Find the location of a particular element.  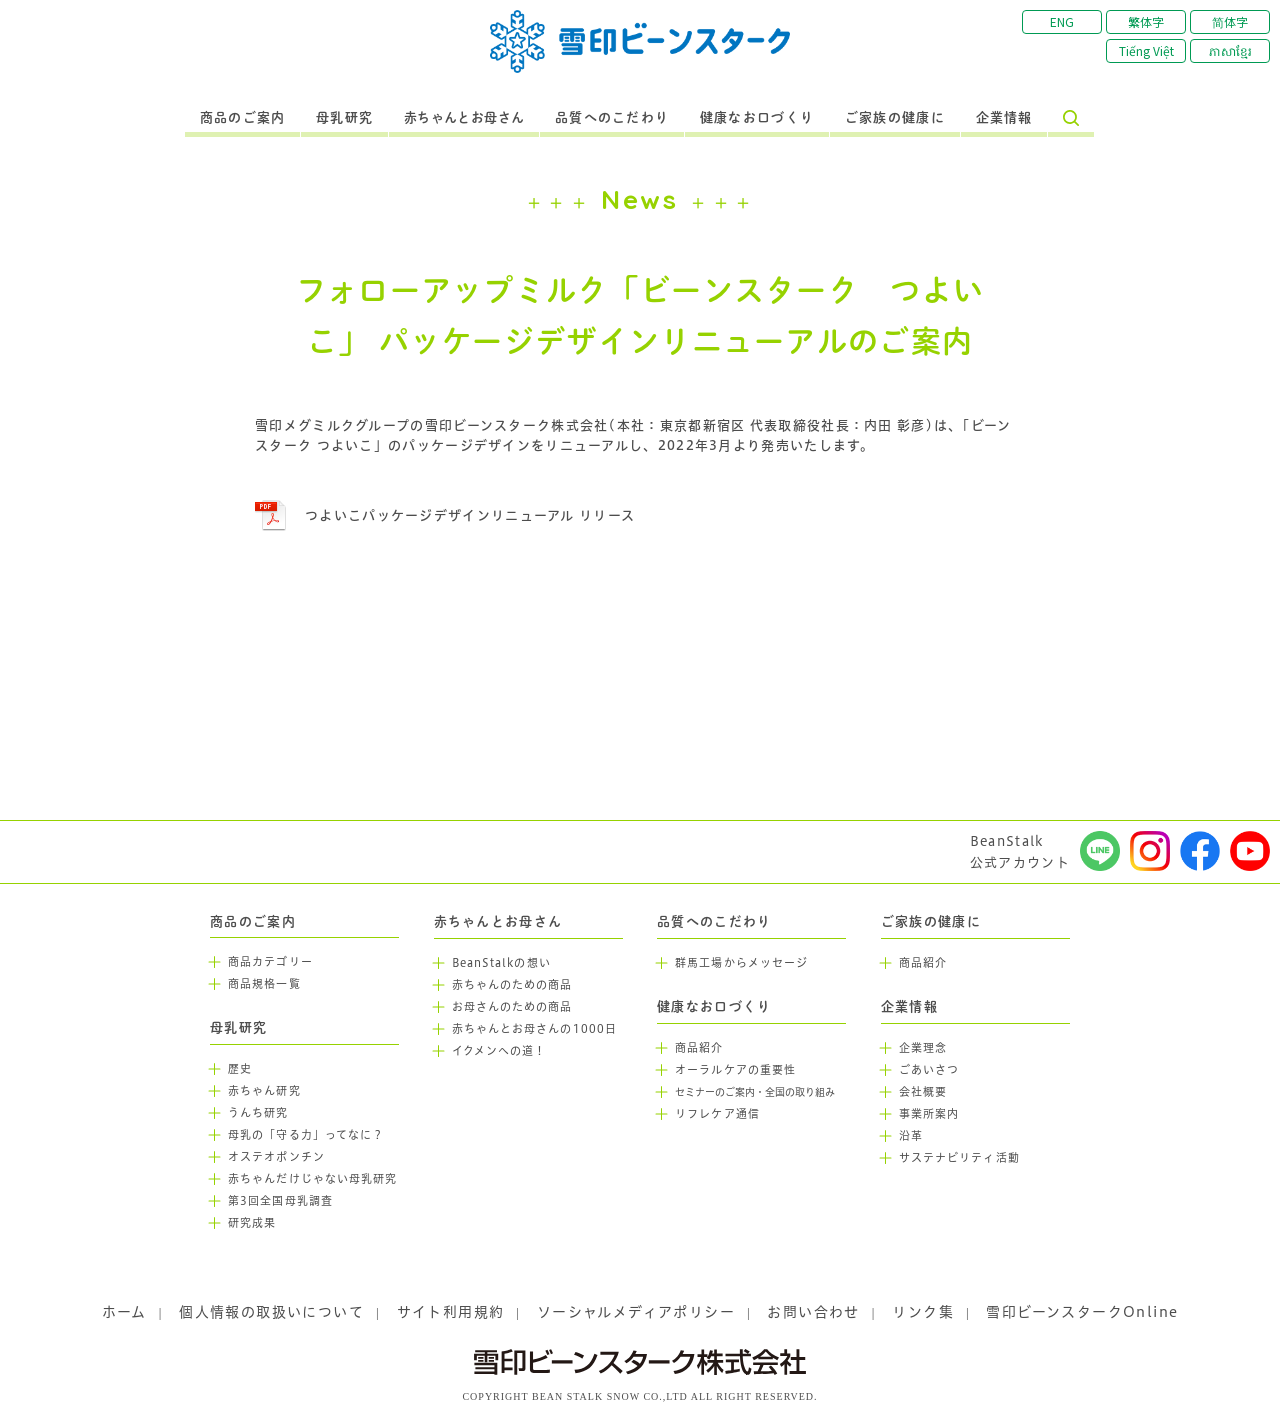

沿革 is located at coordinates (911, 1136).